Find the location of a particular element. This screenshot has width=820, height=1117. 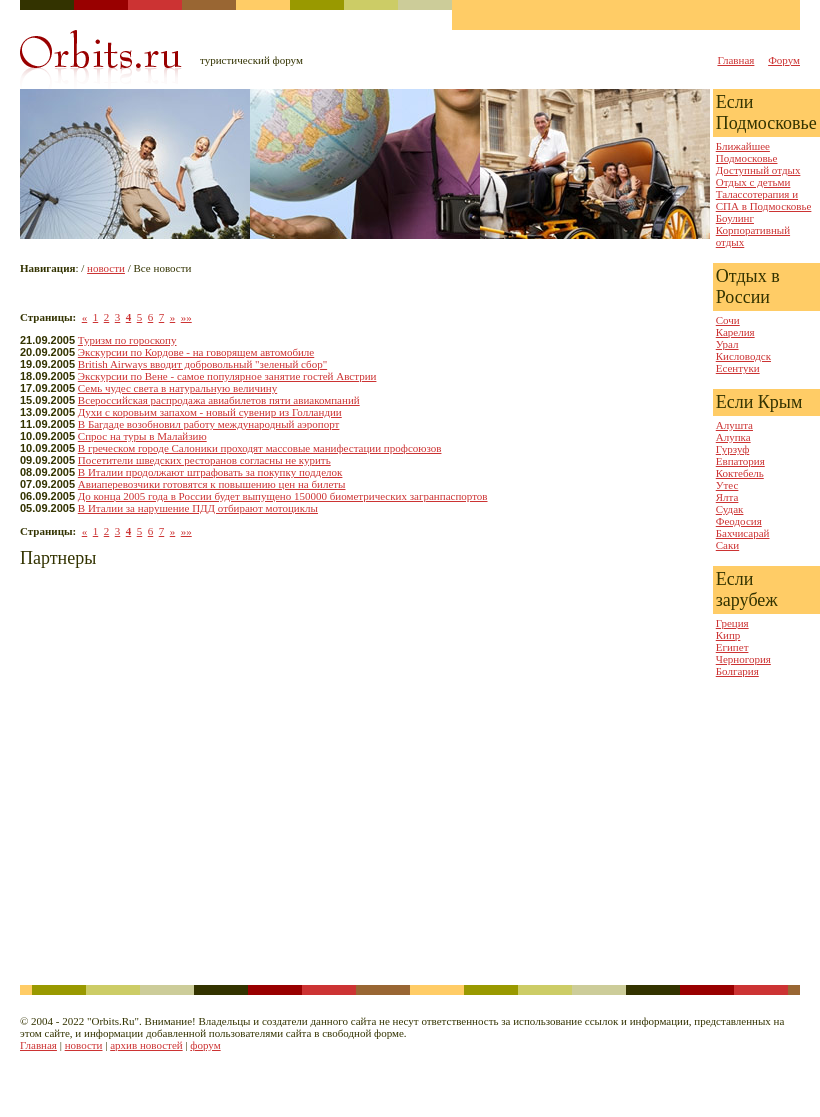

Доступный отдых is located at coordinates (758, 170).